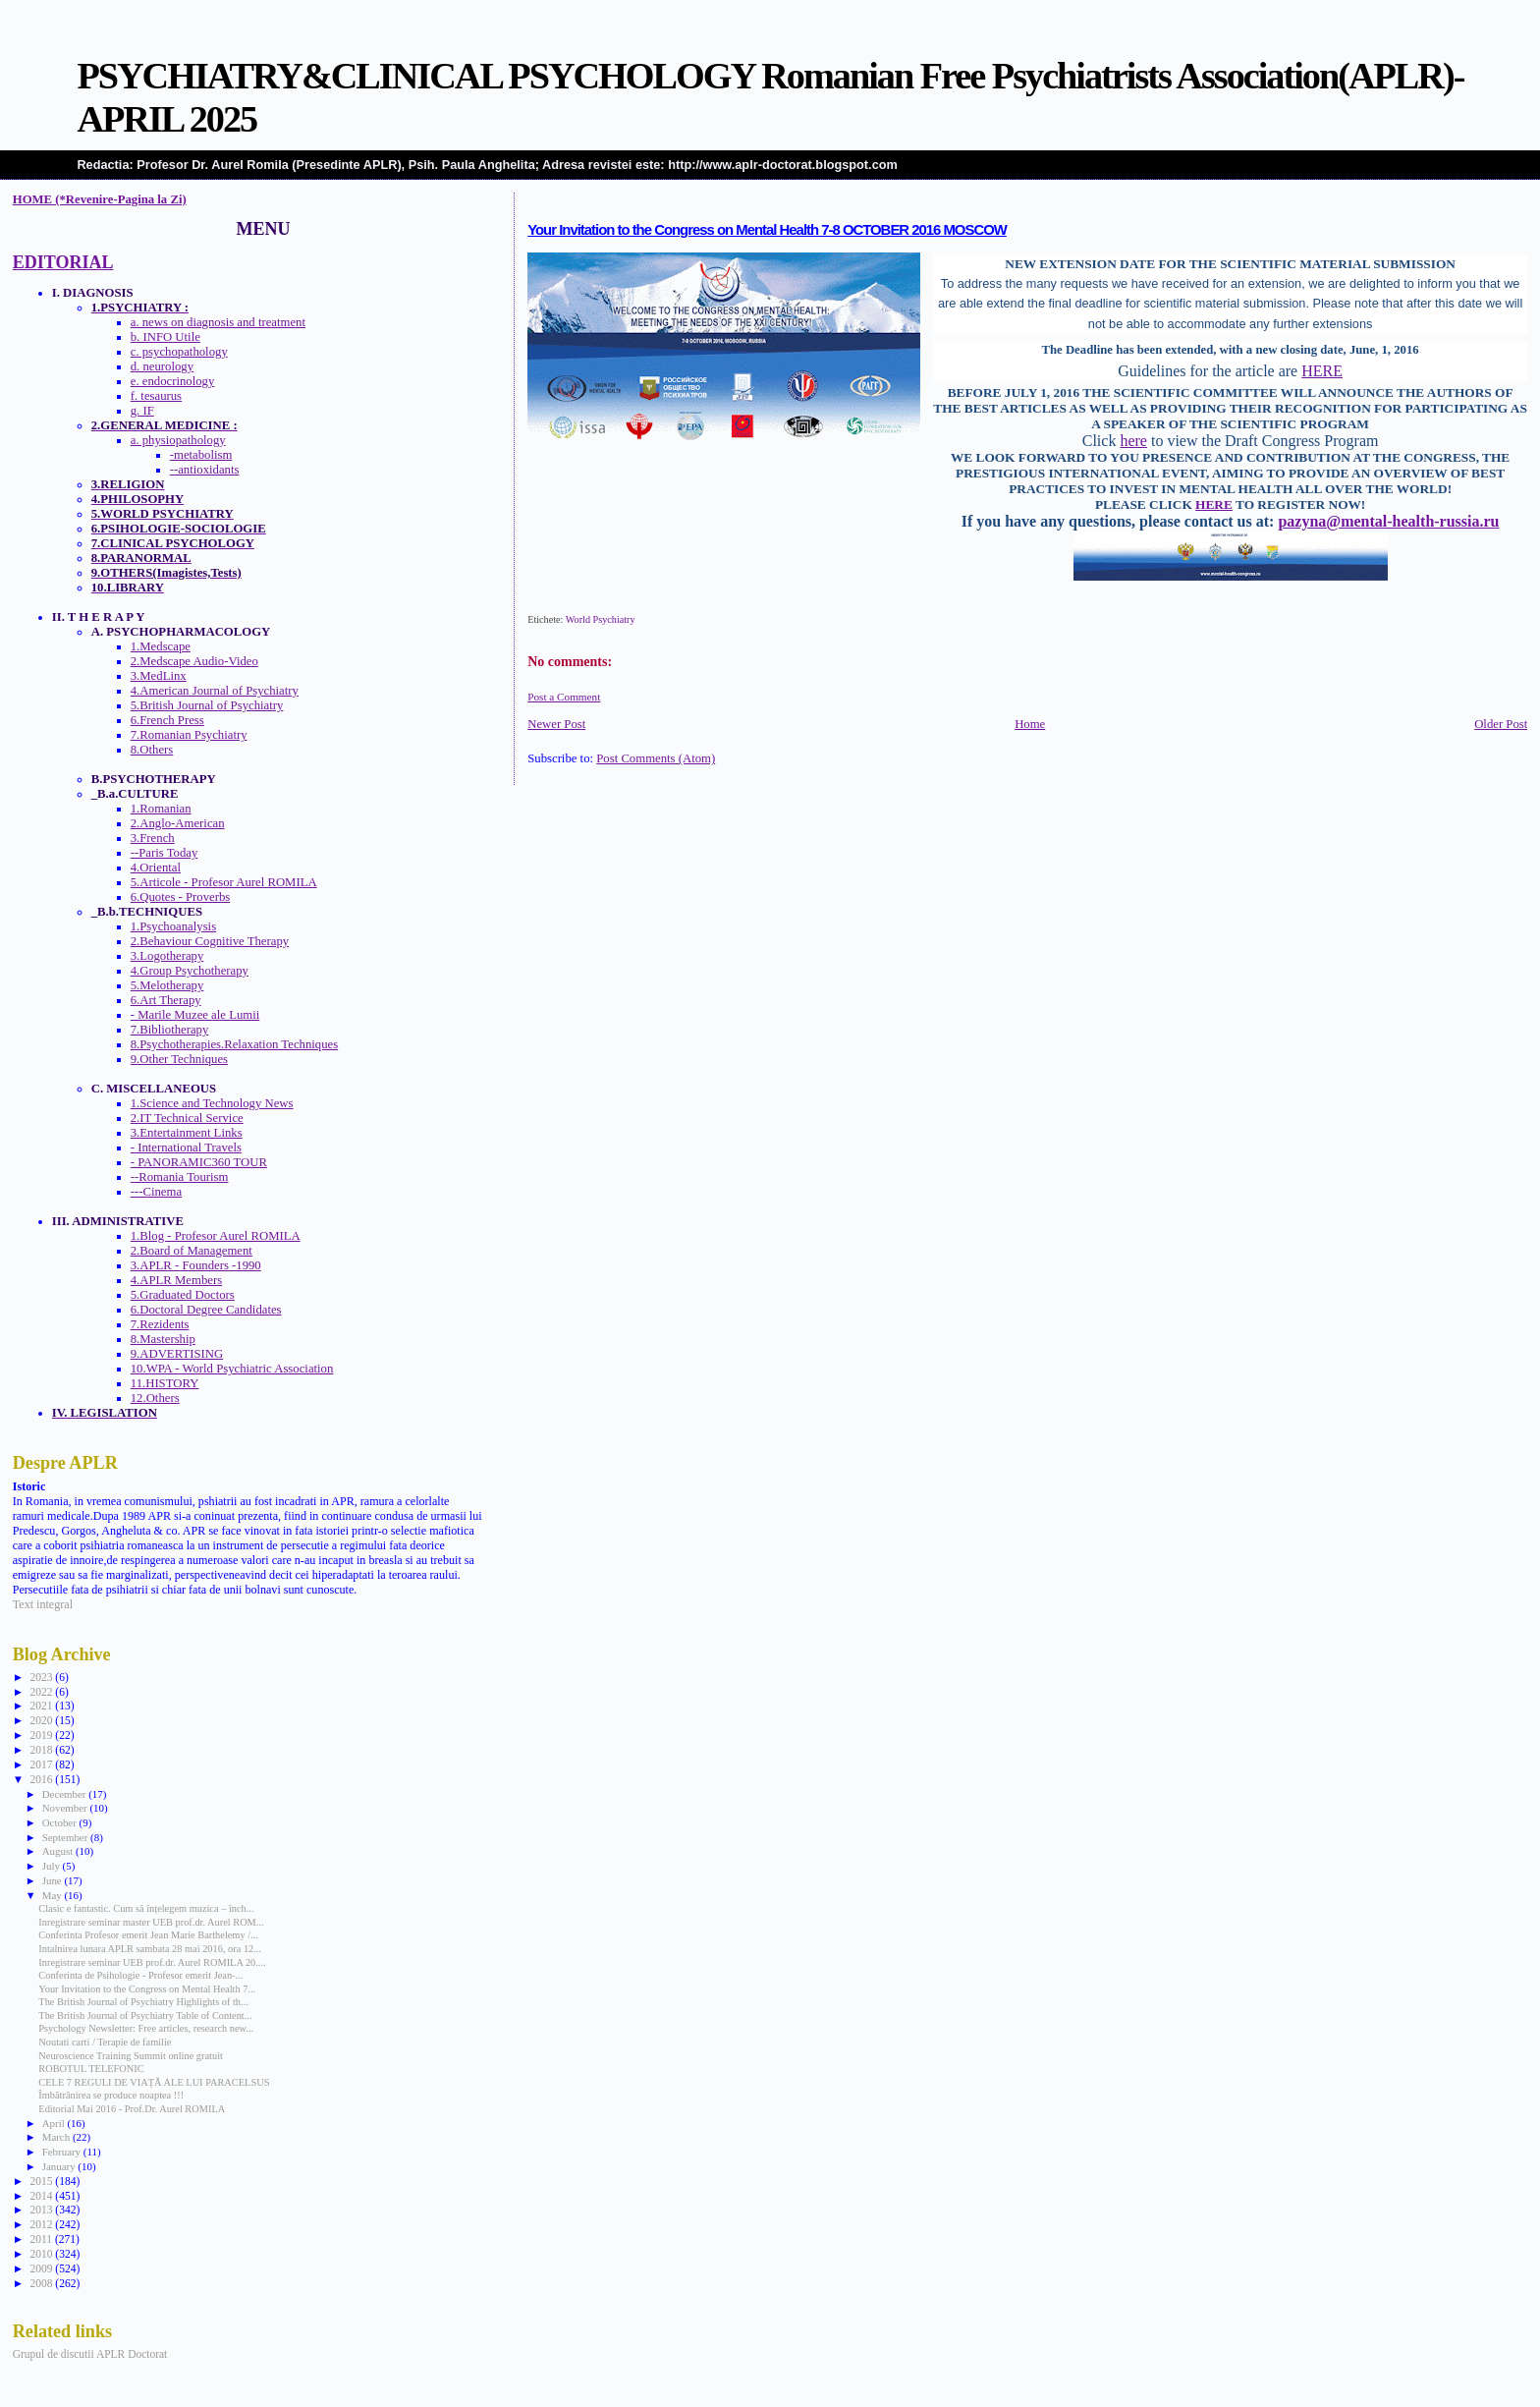 The image size is (1540, 2407). I want to click on 3.Entertainment Links, so click(187, 1133).